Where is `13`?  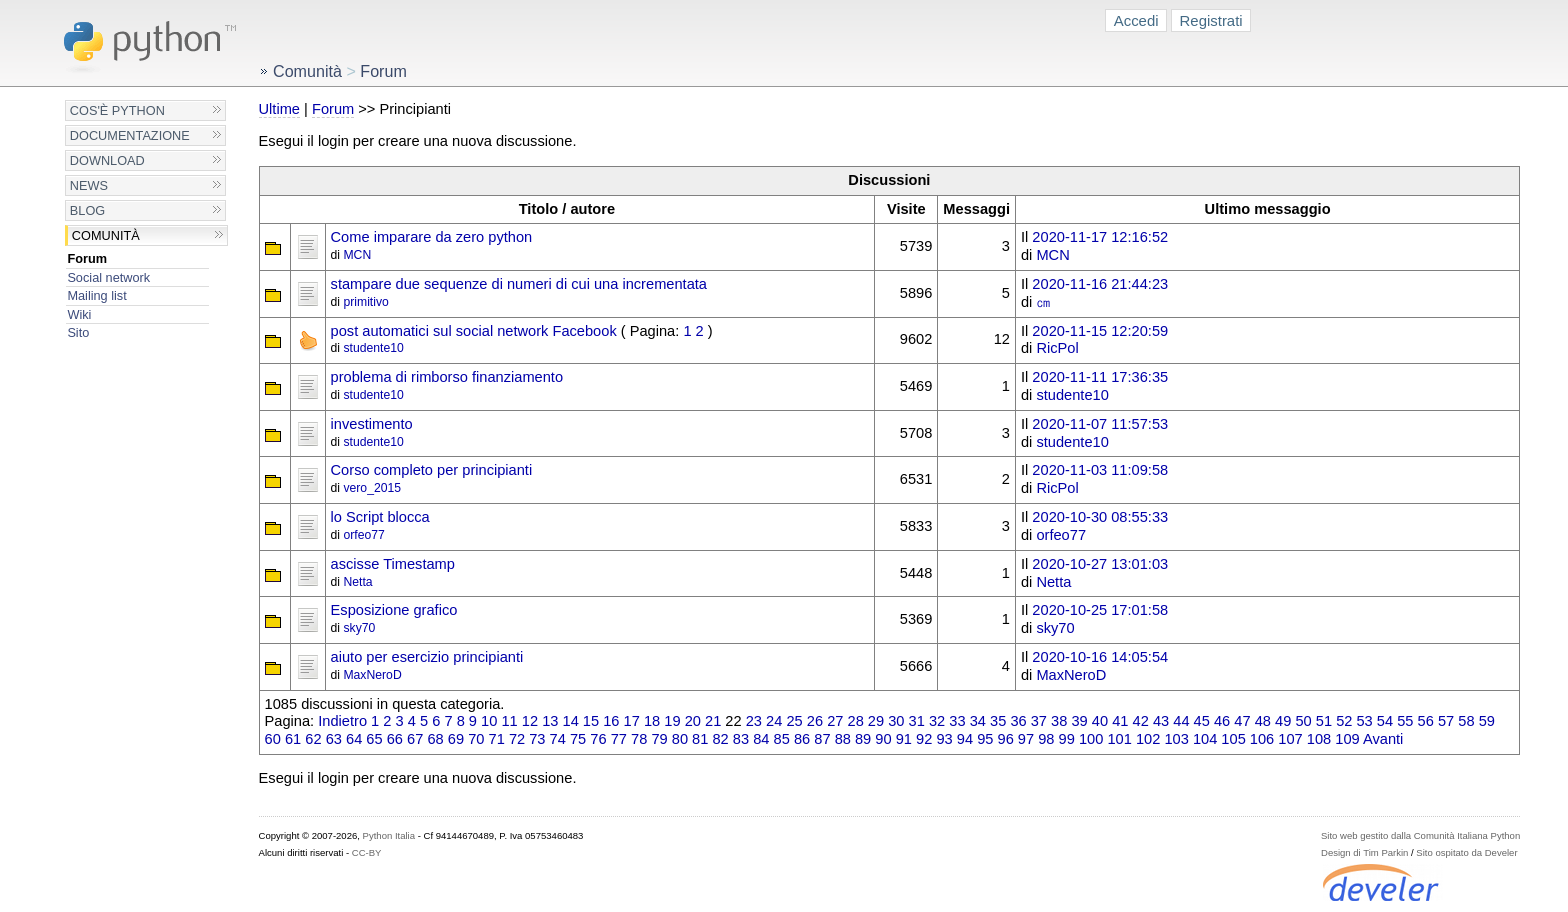 13 is located at coordinates (550, 721).